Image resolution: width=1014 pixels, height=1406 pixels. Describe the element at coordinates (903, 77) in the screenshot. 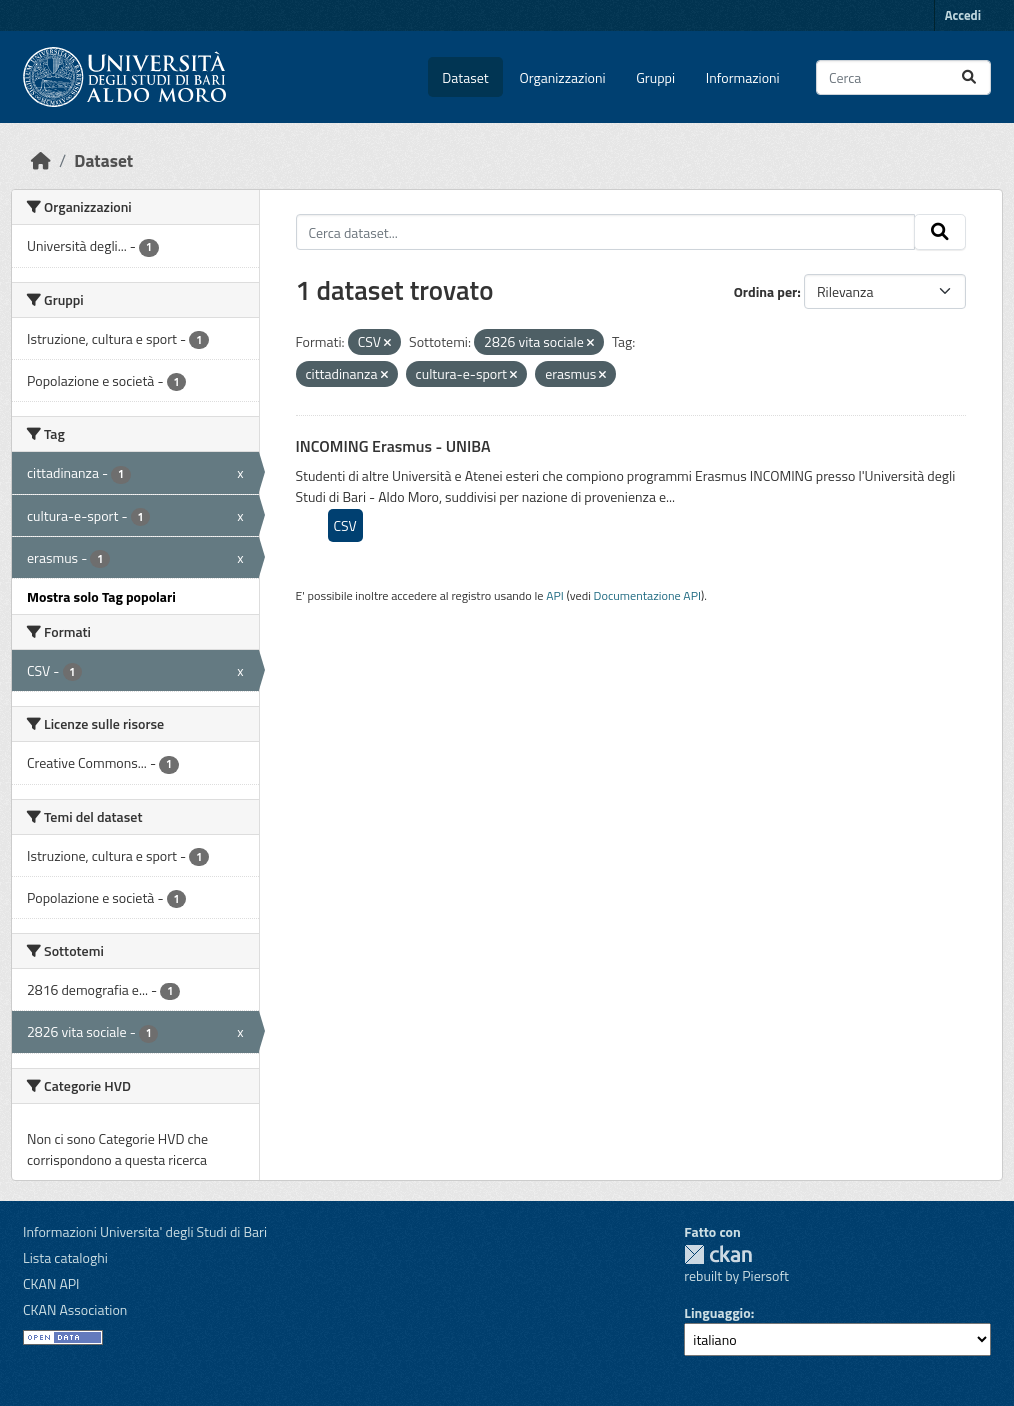

I see `[Cerca dataset...]` at that location.